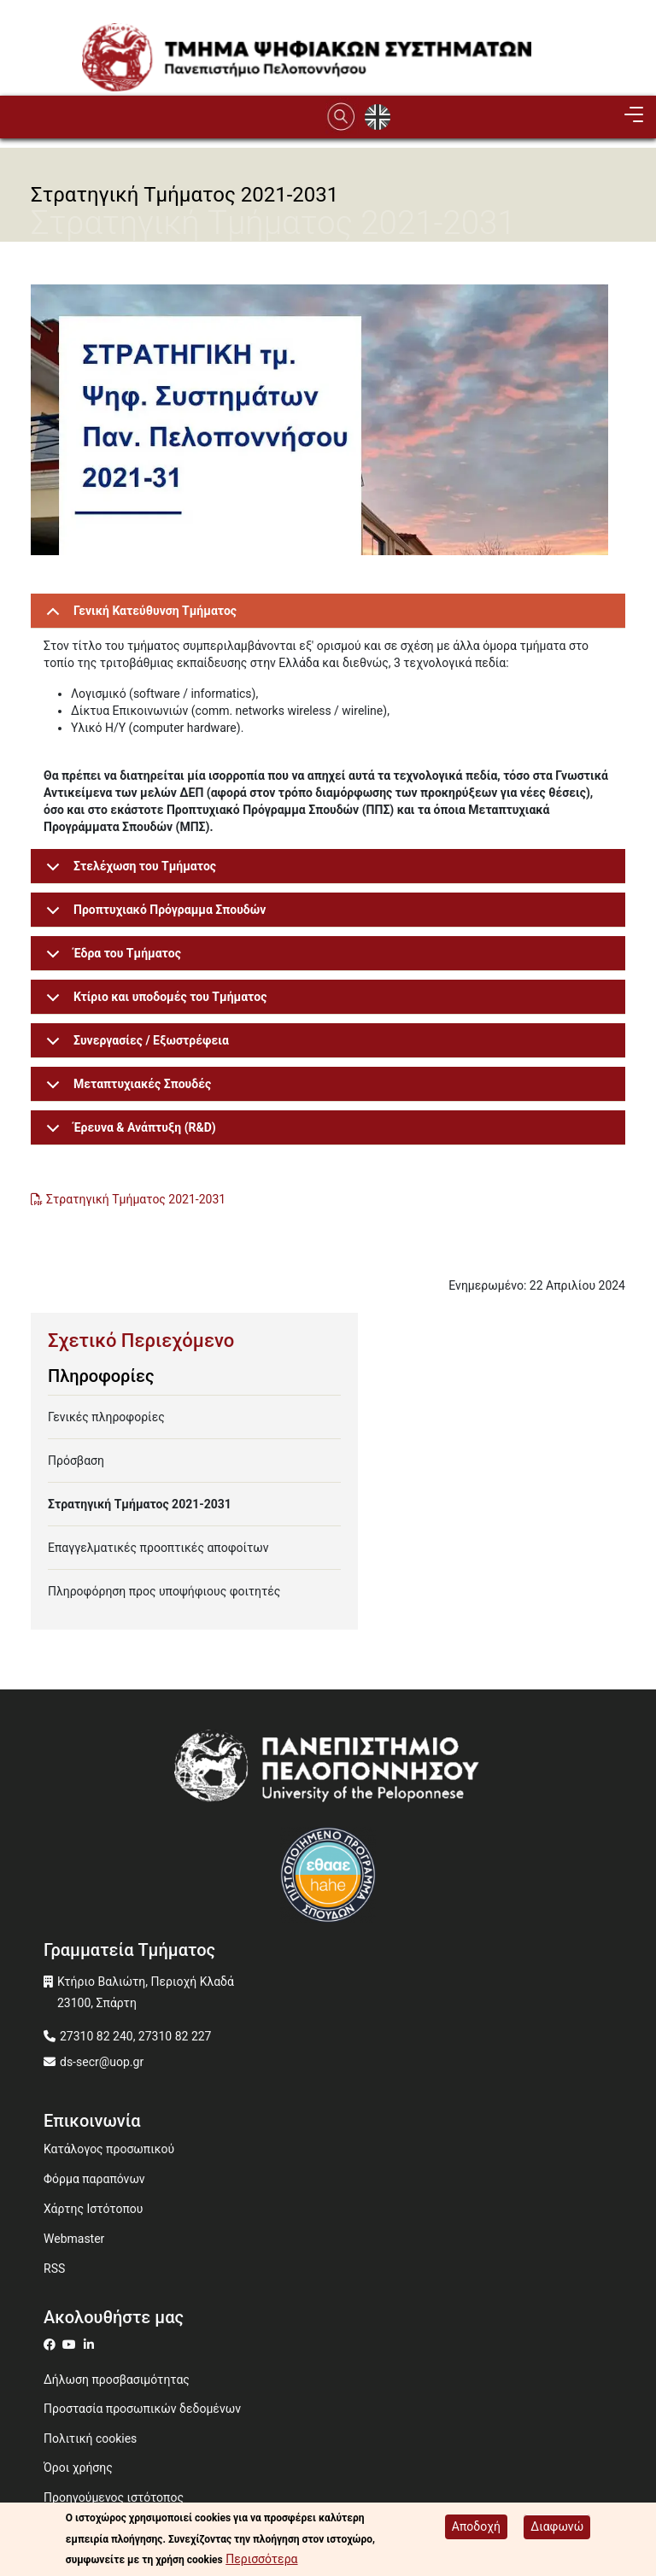 The image size is (656, 2576). What do you see at coordinates (158, 1547) in the screenshot?
I see `Επαγγελματικές προοπτικές αποφοίτων` at bounding box center [158, 1547].